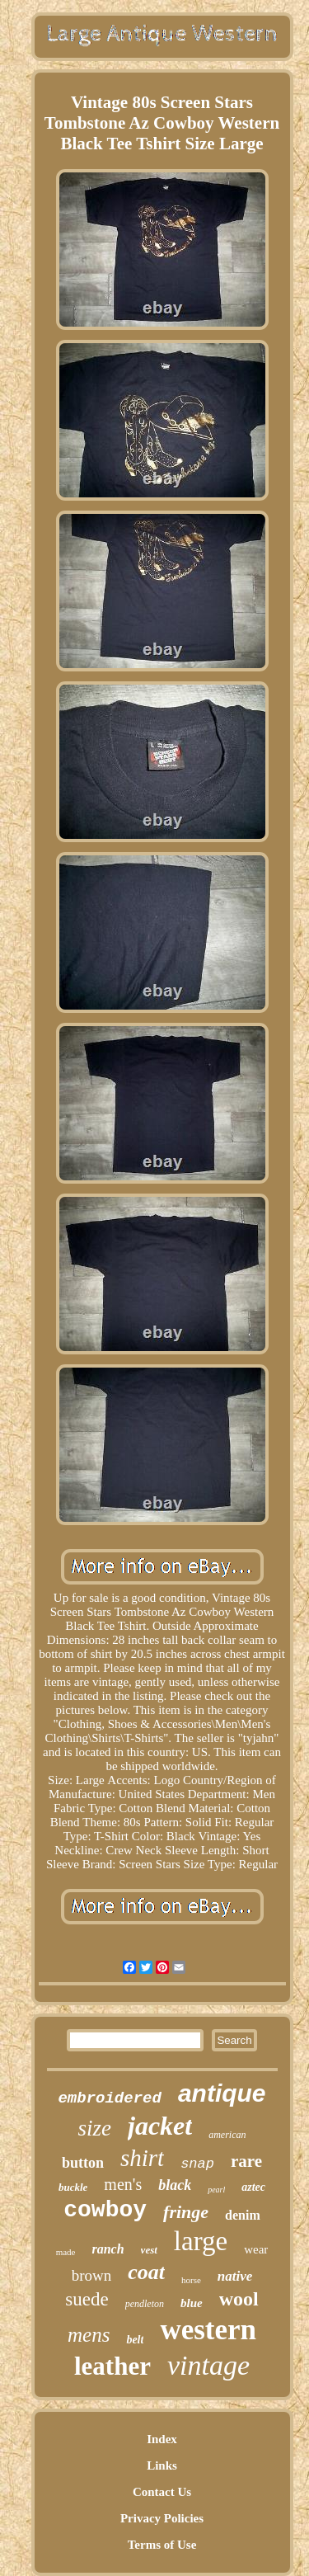 This screenshot has width=309, height=2576. What do you see at coordinates (227, 2134) in the screenshot?
I see `american` at bounding box center [227, 2134].